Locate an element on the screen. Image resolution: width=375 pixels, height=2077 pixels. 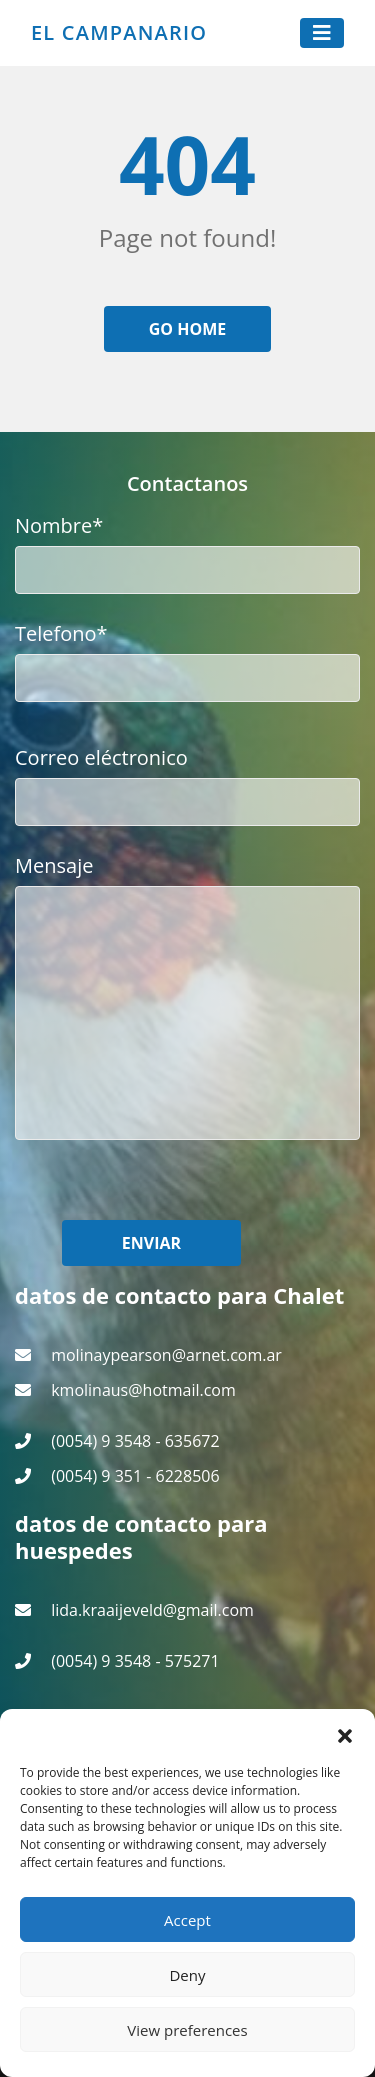
View preferences is located at coordinates (187, 2030).